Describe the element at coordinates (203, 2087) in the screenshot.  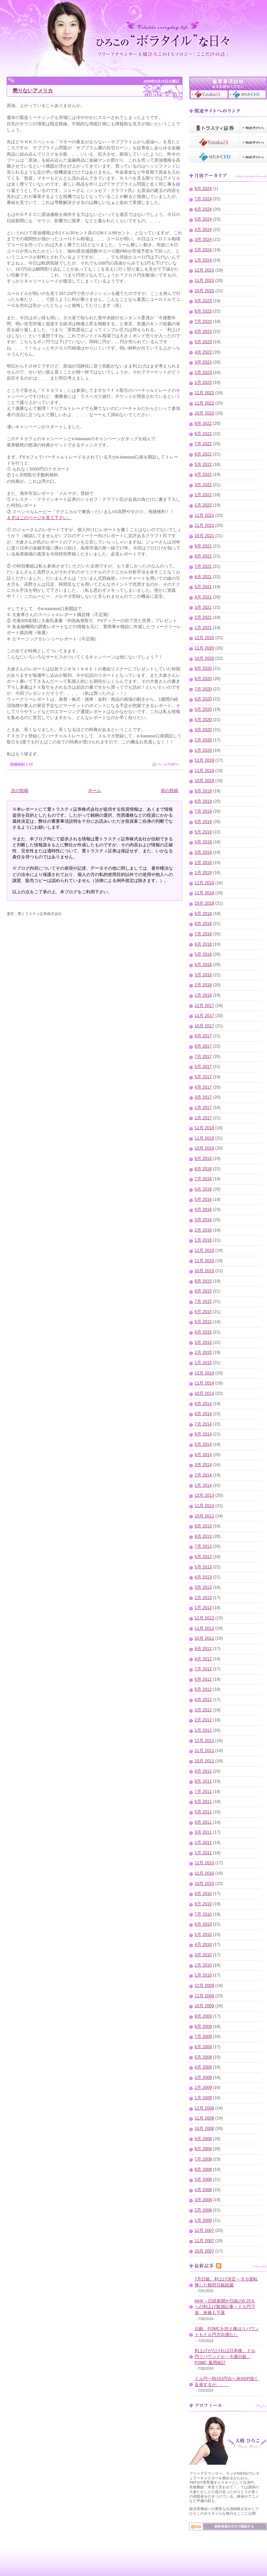
I see `2月 2009` at that location.